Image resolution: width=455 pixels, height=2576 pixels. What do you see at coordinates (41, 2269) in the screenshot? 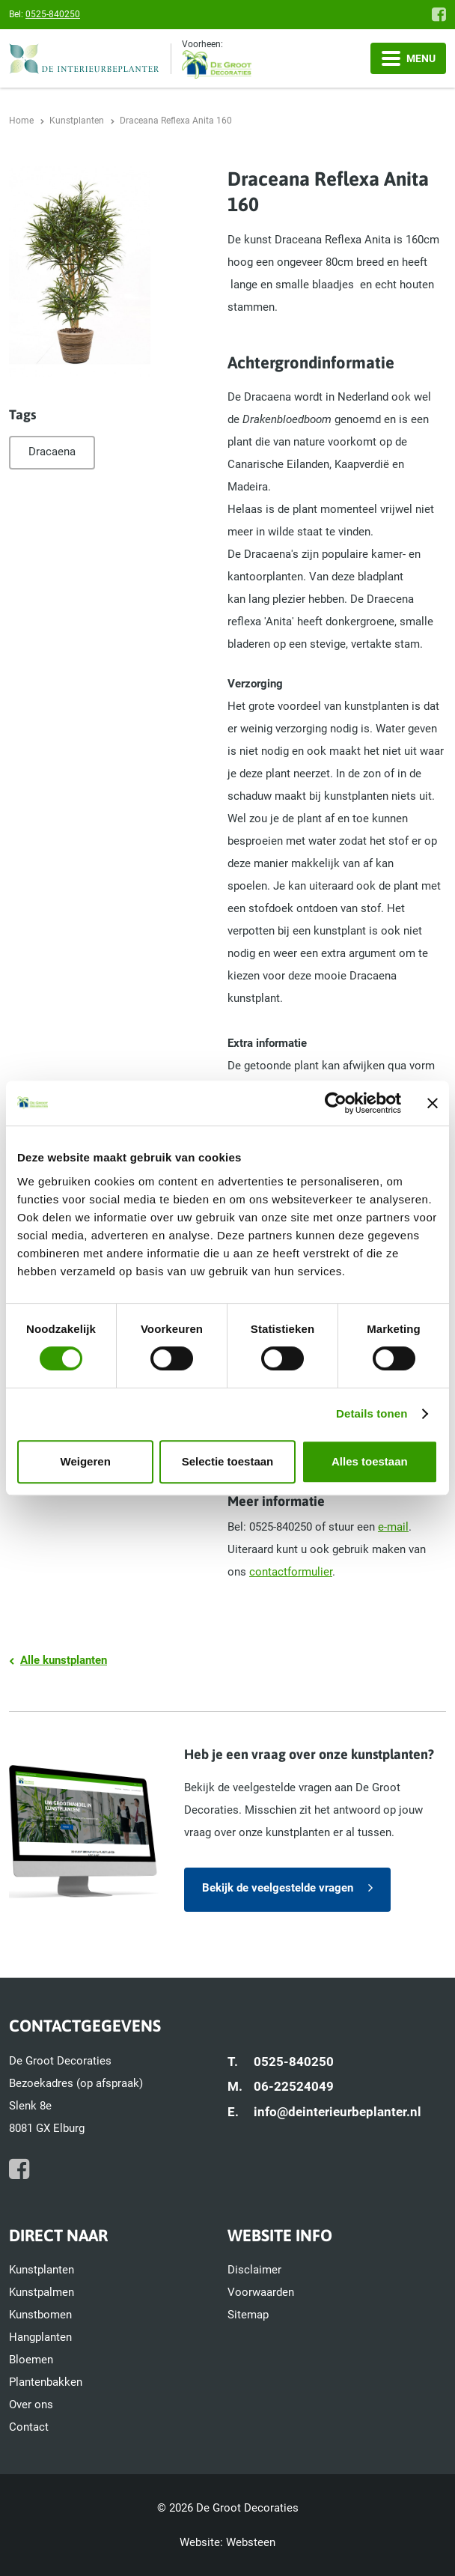
I see `Kunstplanten` at bounding box center [41, 2269].